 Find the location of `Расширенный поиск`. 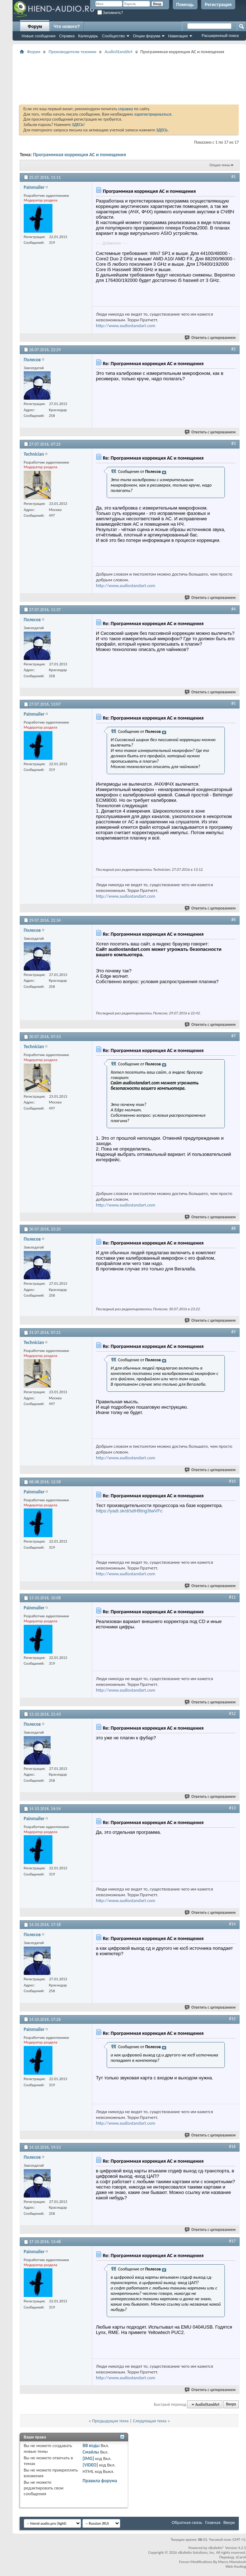

Расширенный поиск is located at coordinates (220, 35).